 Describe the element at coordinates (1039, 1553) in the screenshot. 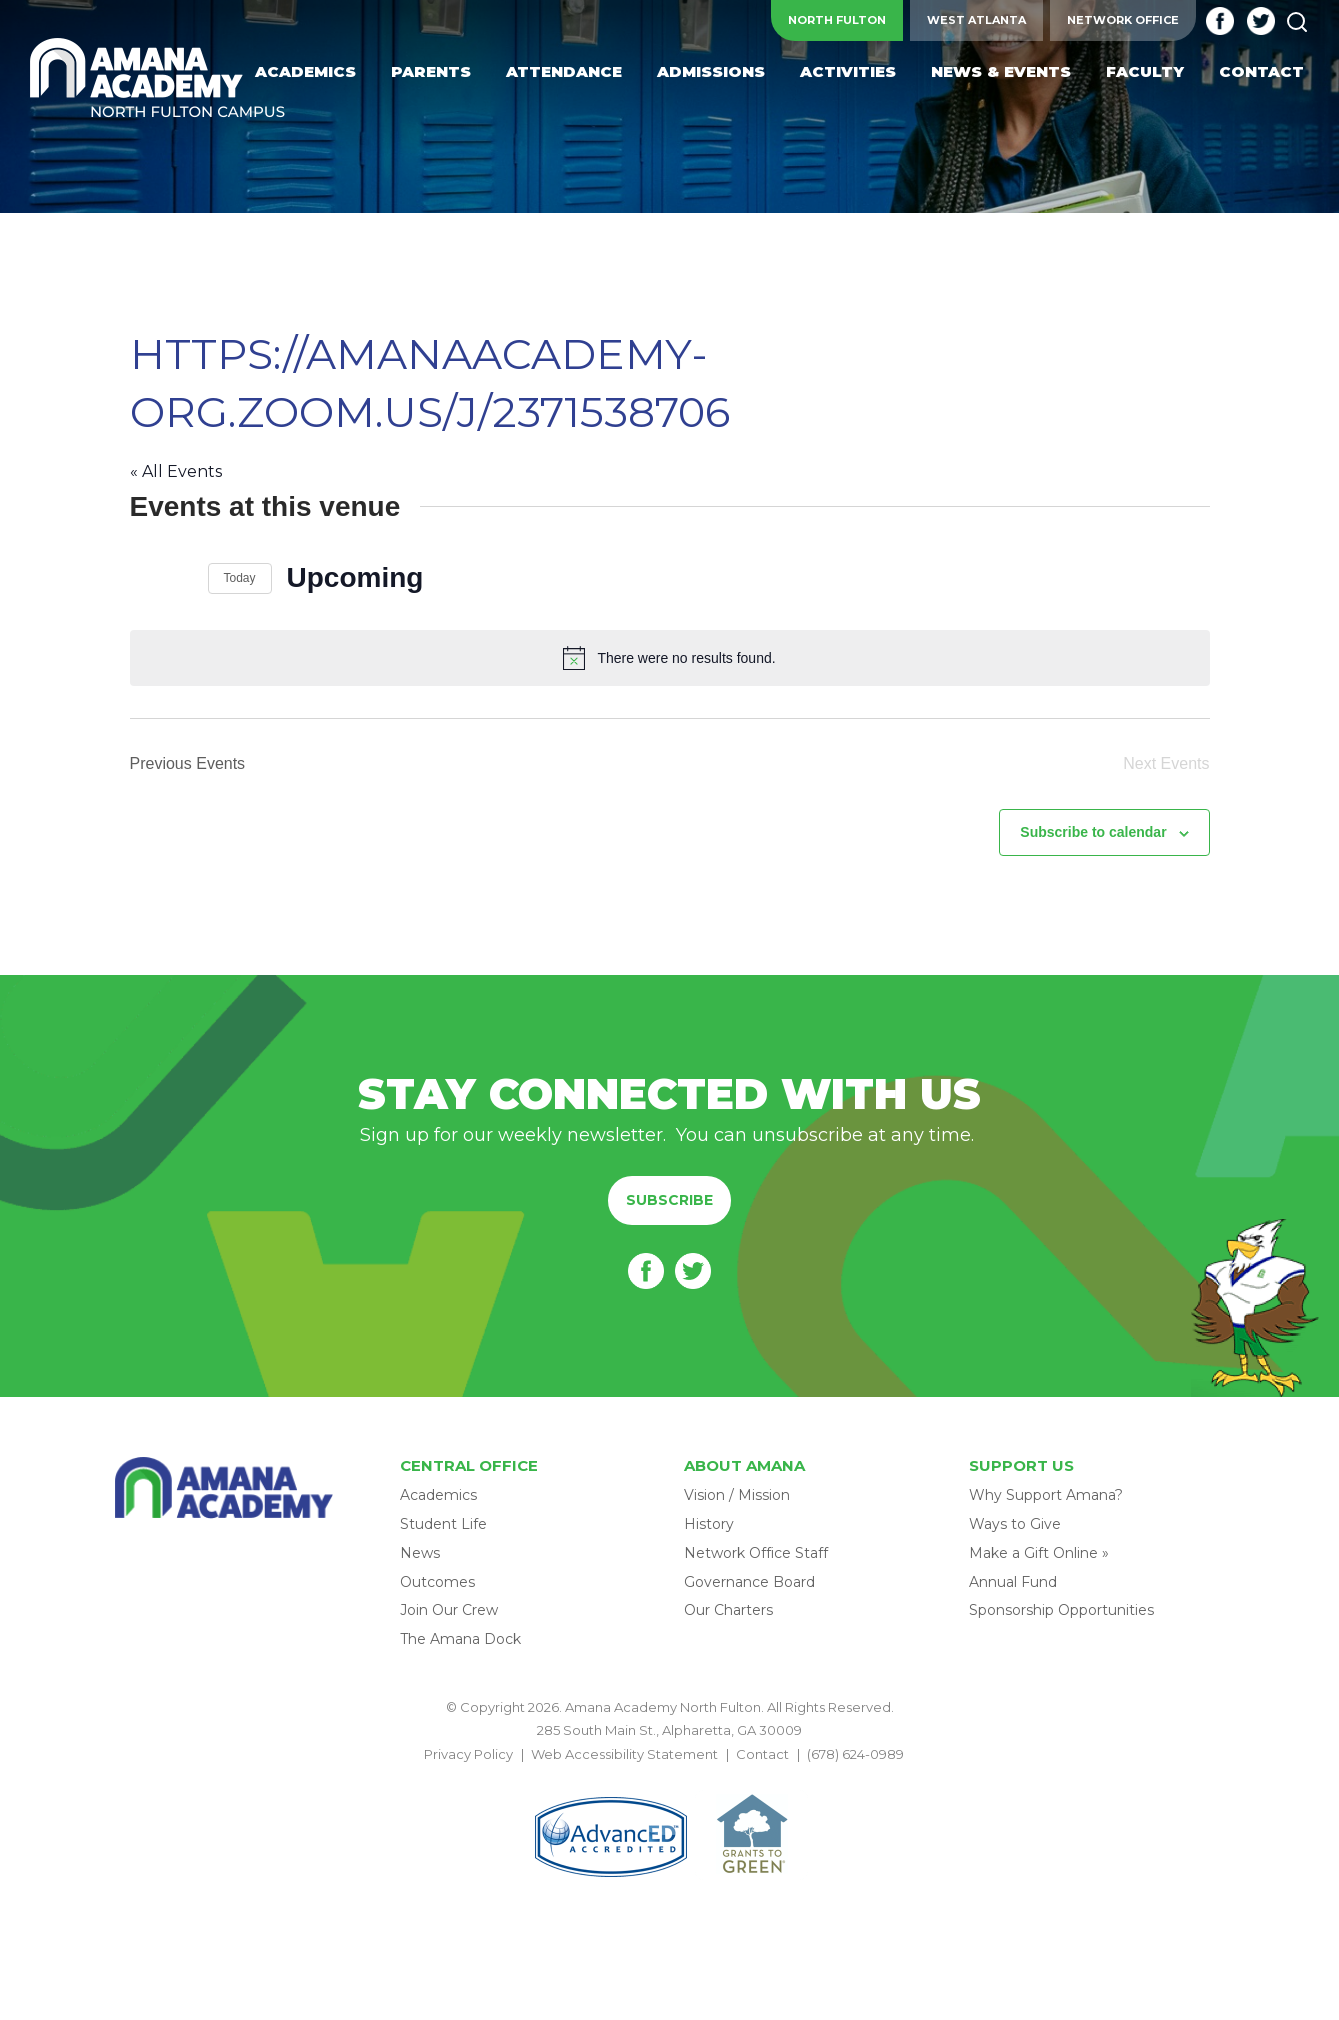

I see `Make a Gift Online »` at that location.